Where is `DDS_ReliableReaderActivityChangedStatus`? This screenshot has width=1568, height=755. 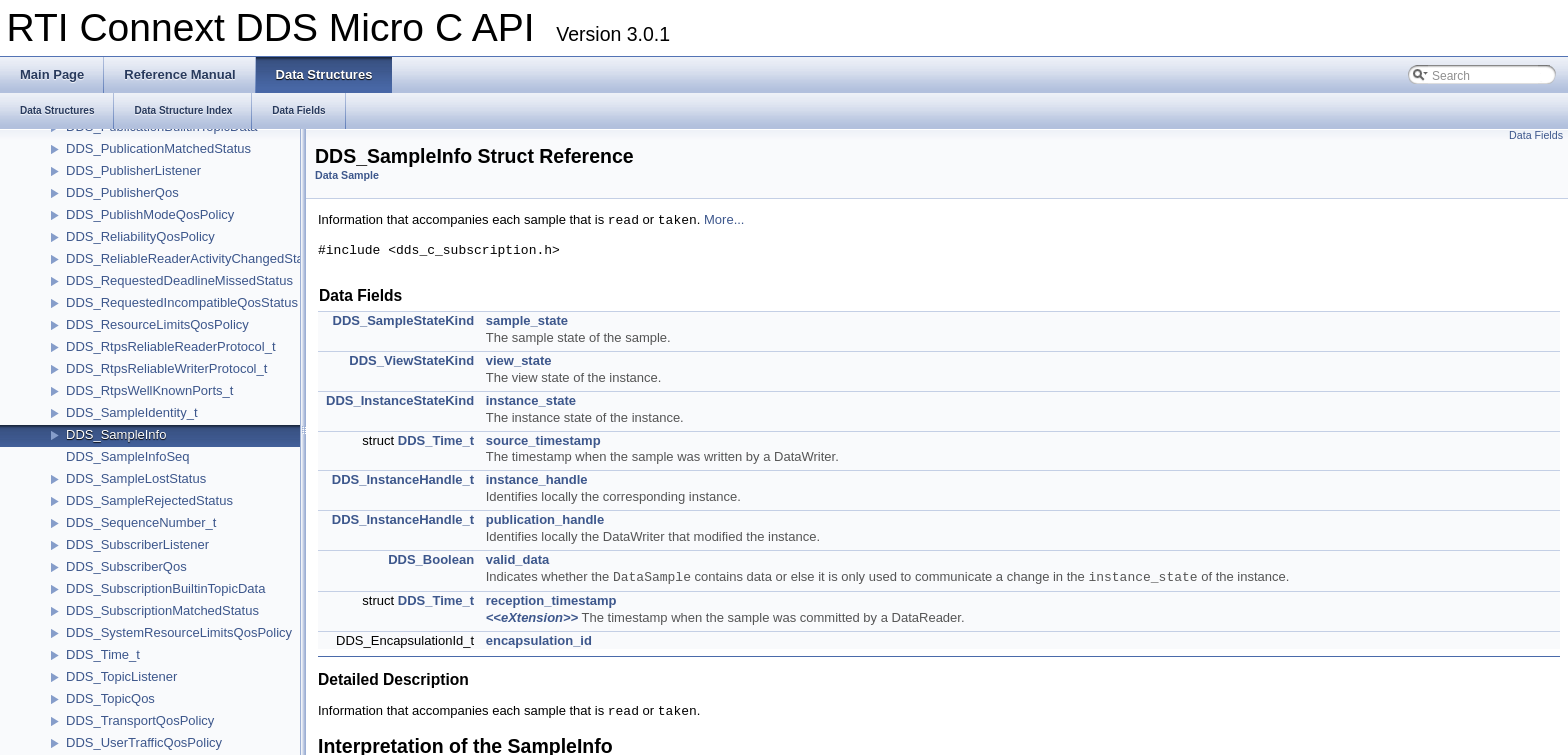 DDS_ReliableReaderActivityChangedStatus is located at coordinates (193, 258).